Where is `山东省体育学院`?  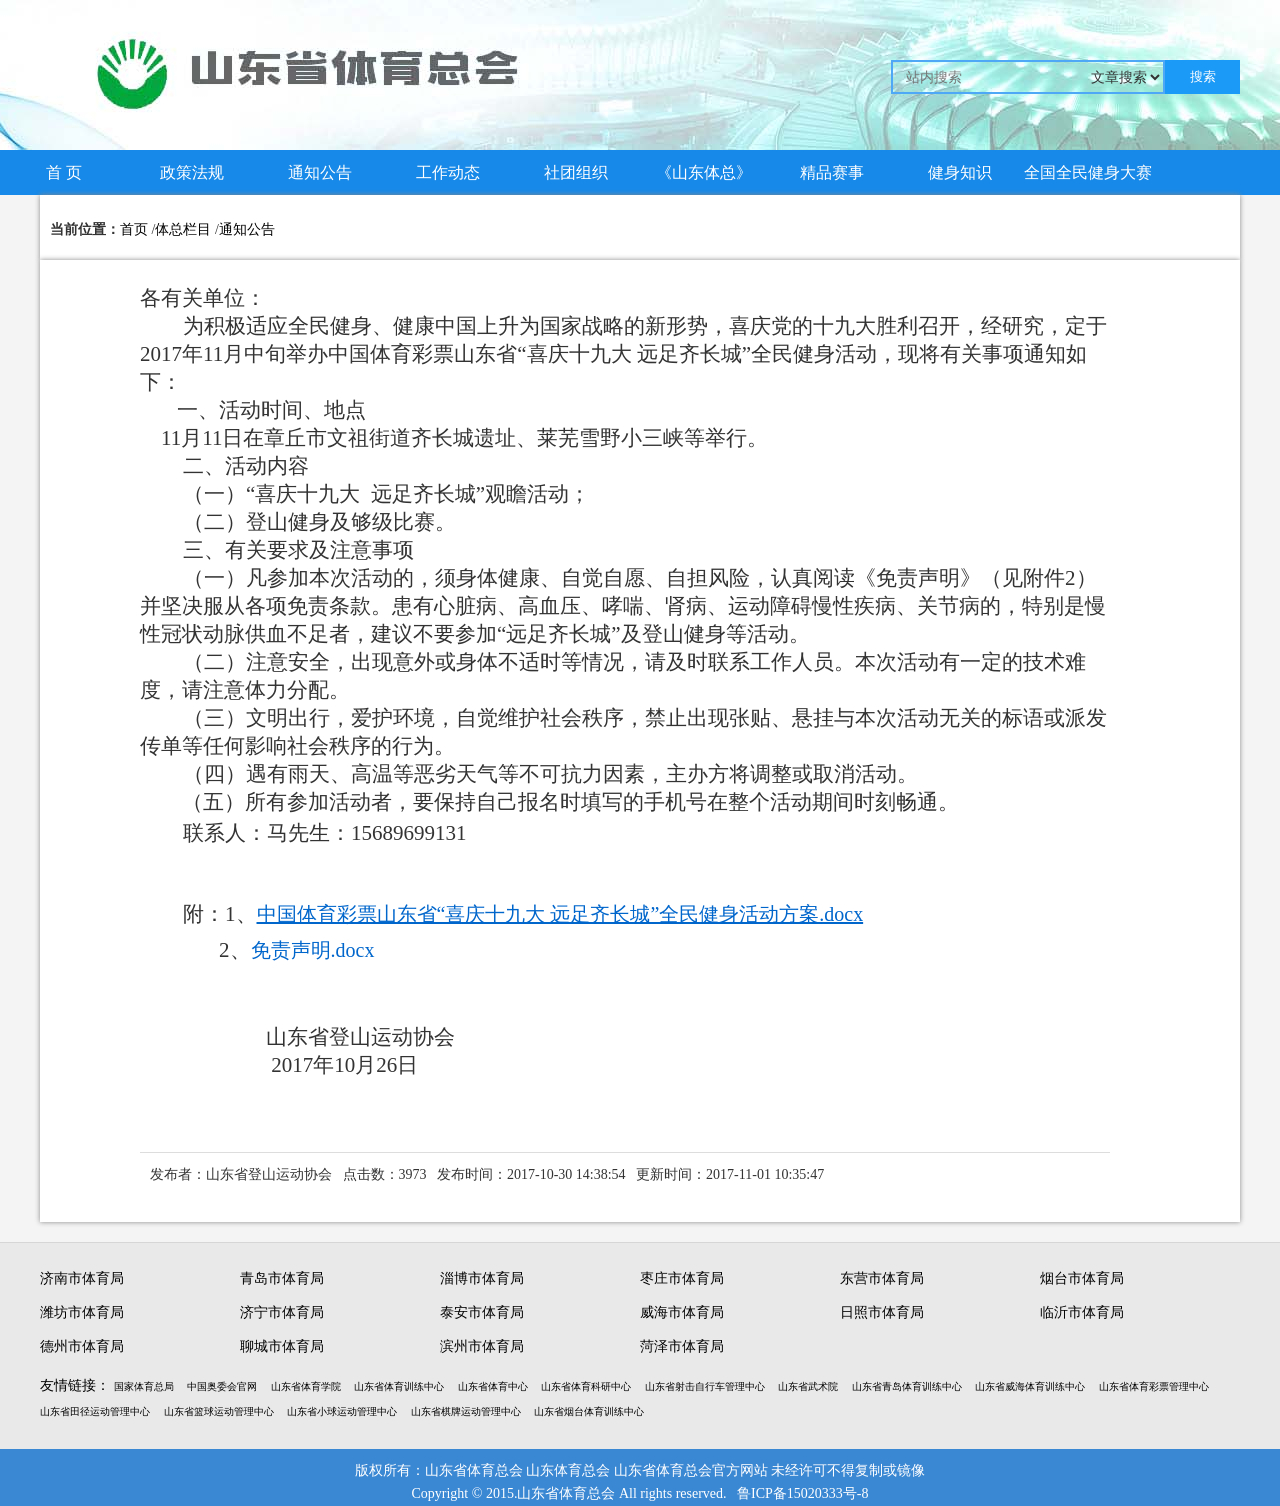
山东省体育学院 is located at coordinates (306, 1386).